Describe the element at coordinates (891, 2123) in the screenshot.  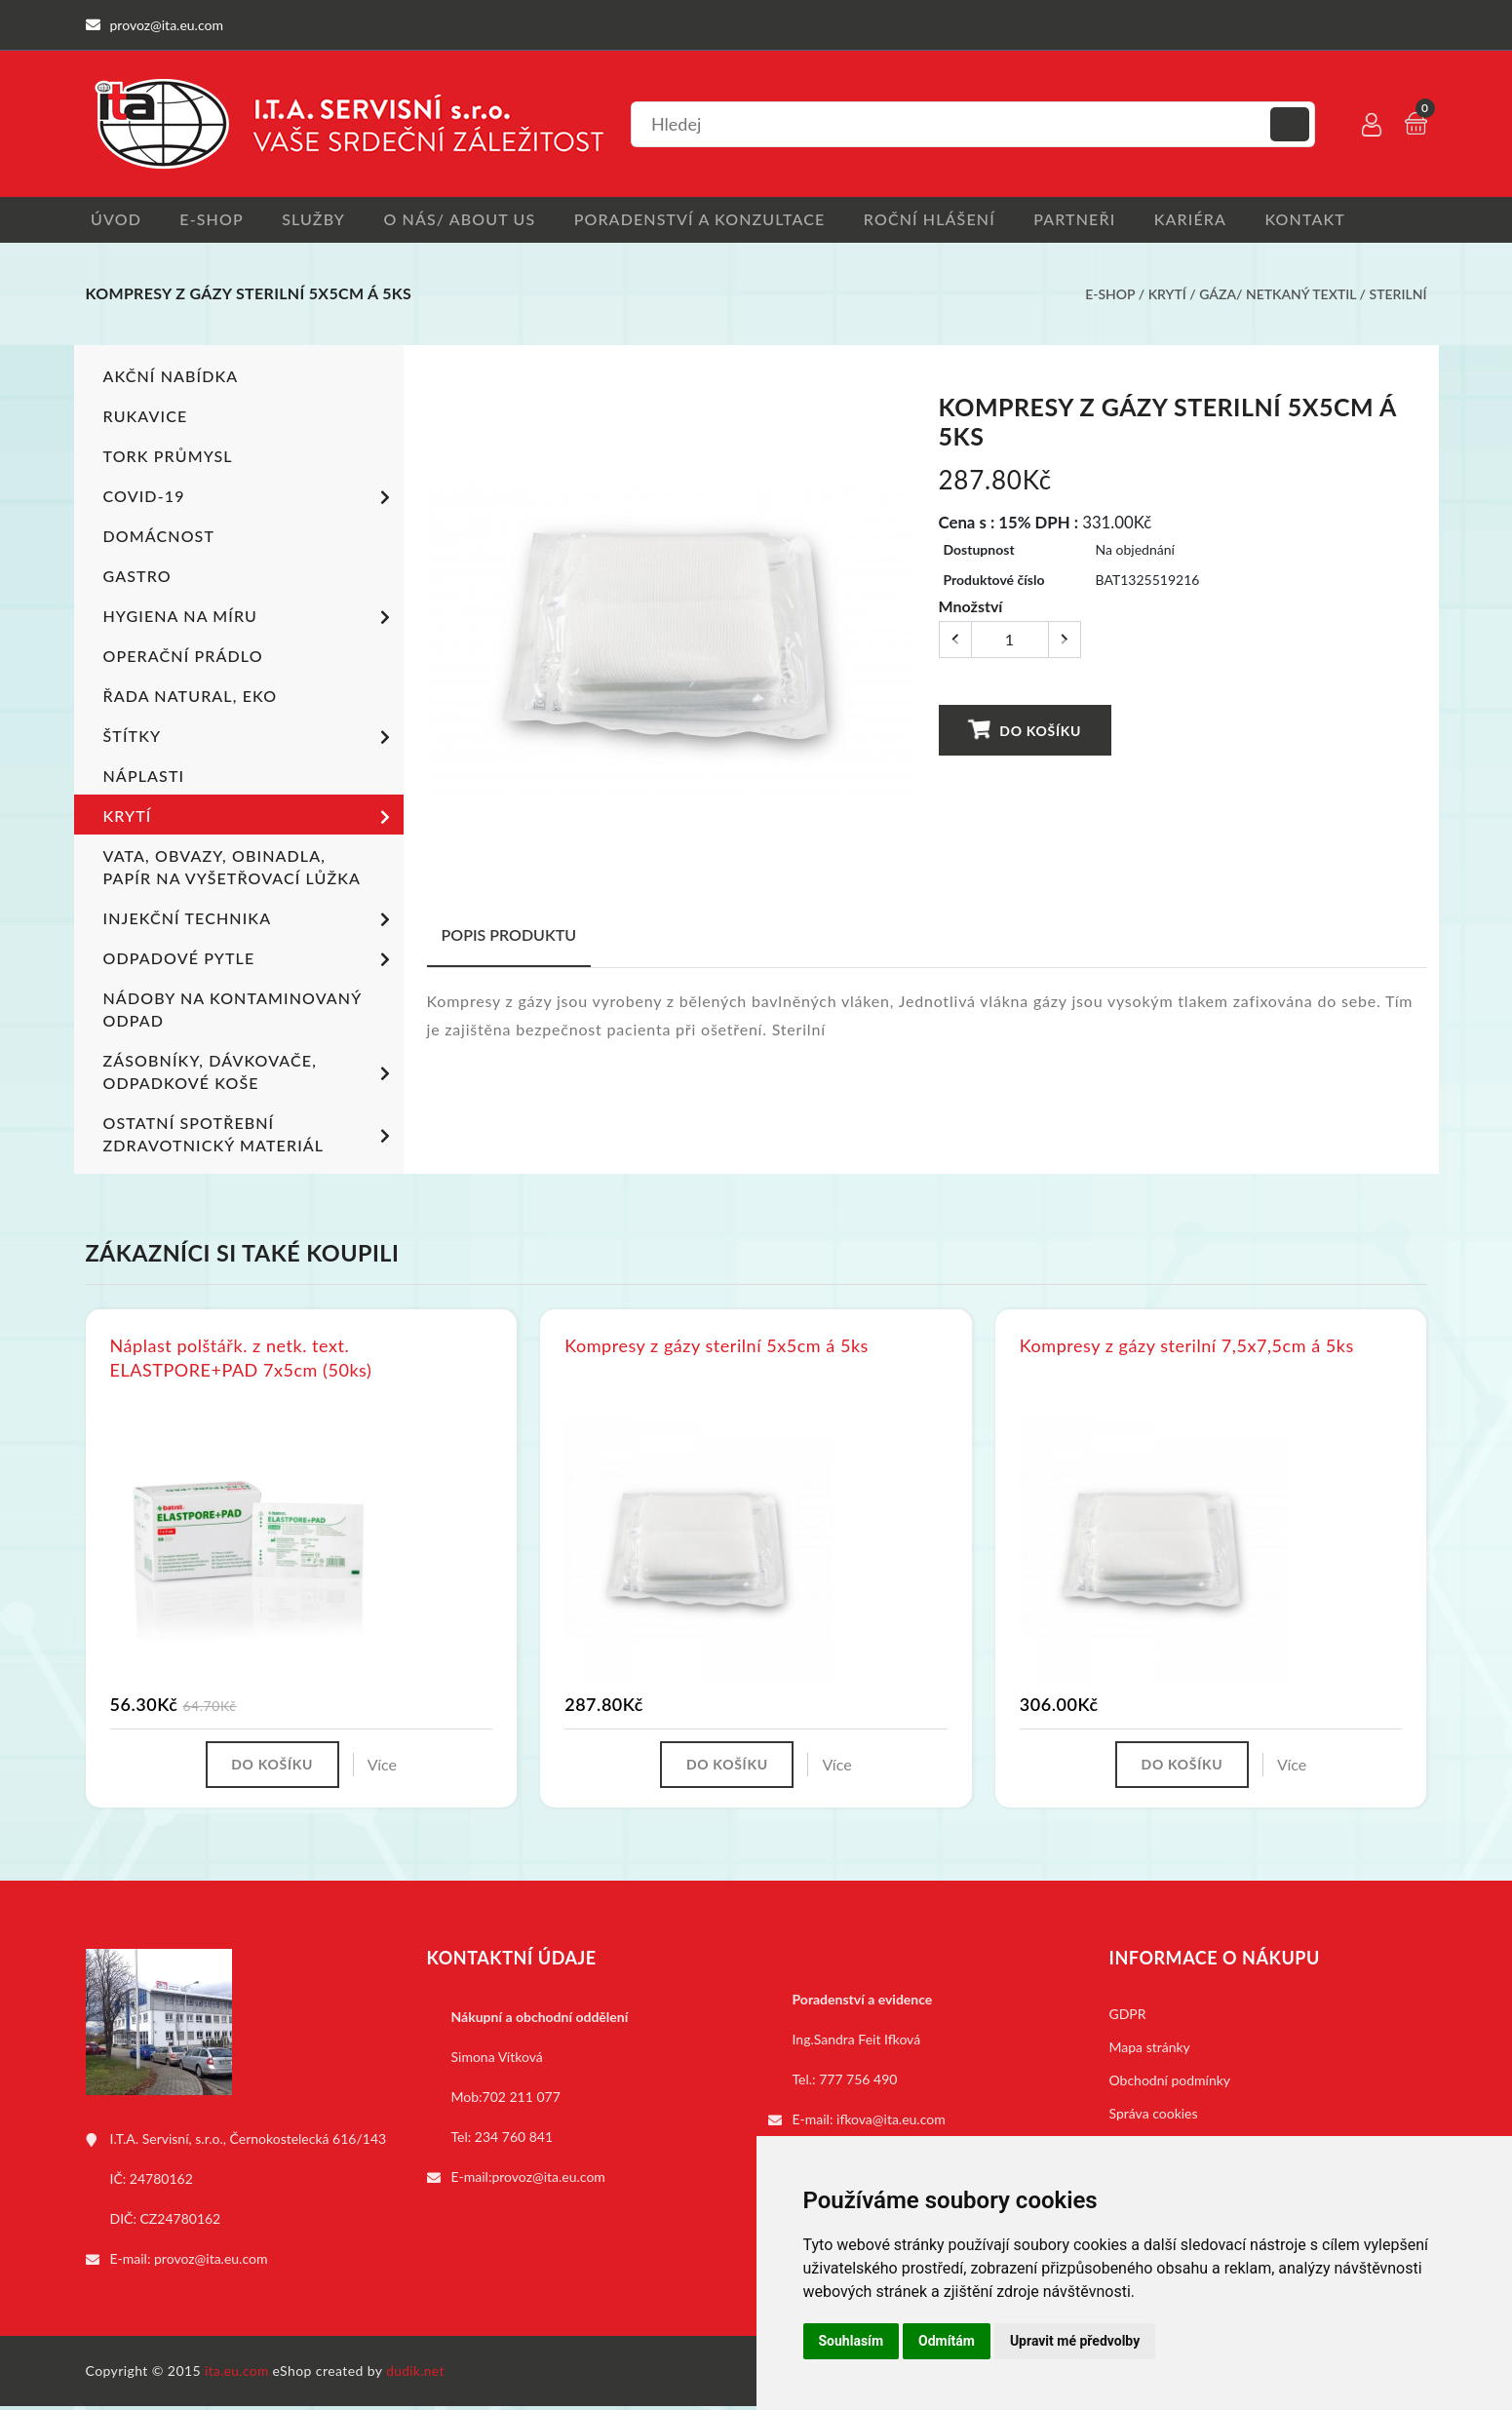
I see `ifkova@ita.eu.com` at that location.